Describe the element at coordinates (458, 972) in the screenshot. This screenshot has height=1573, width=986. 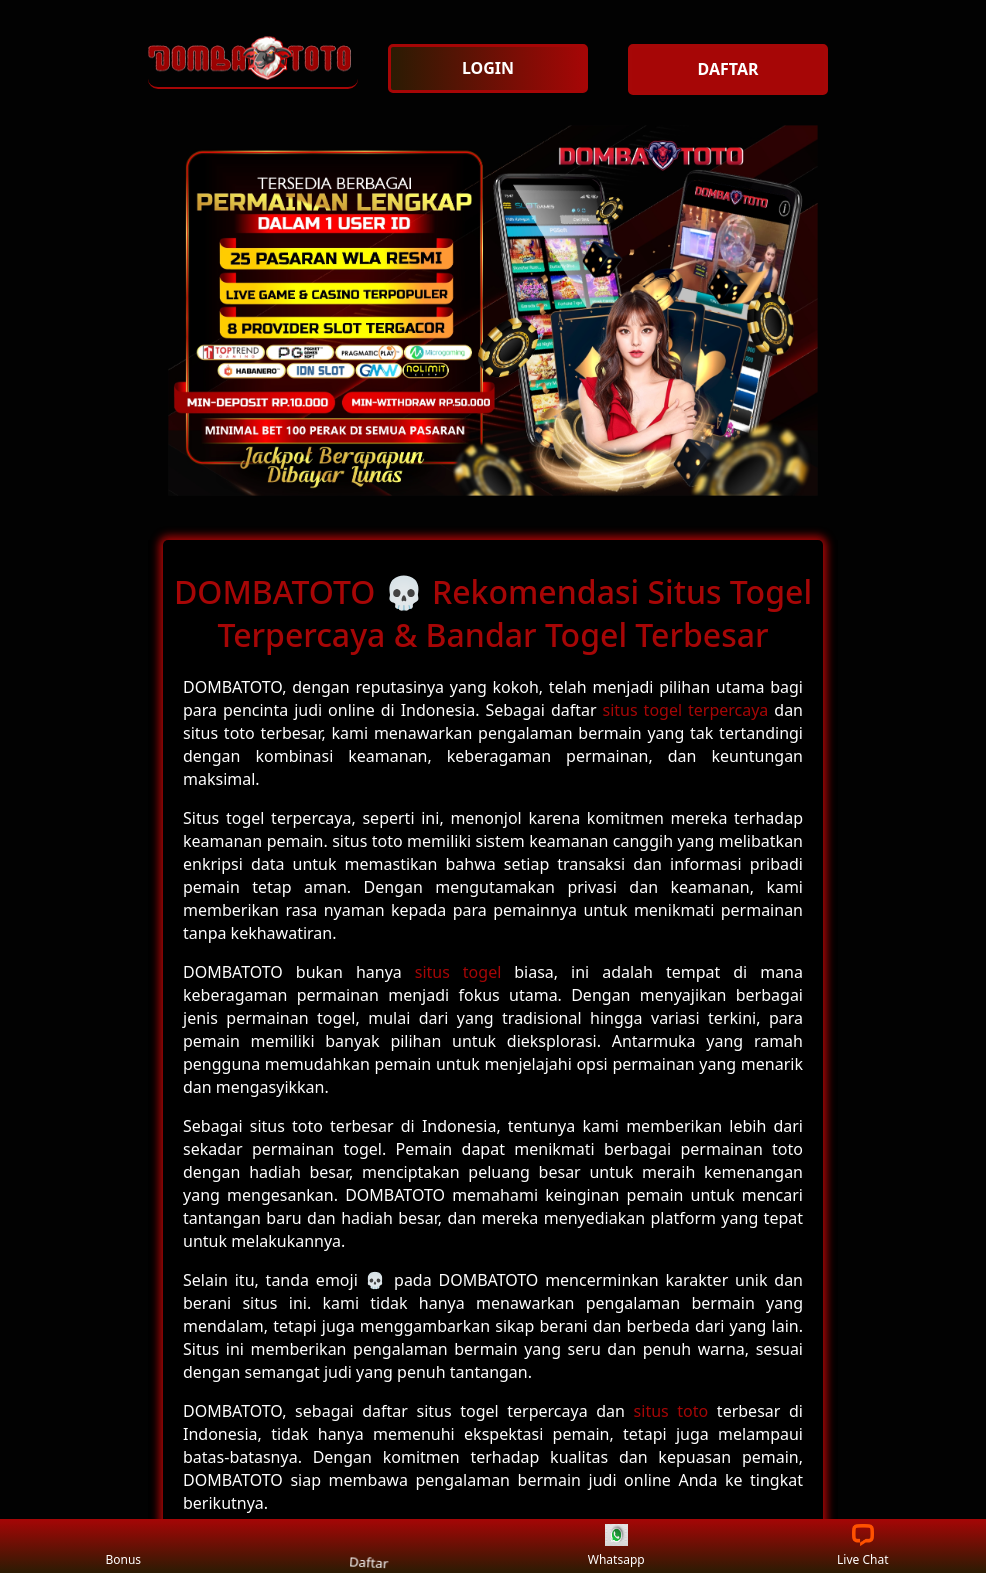
I see `situs togel` at that location.